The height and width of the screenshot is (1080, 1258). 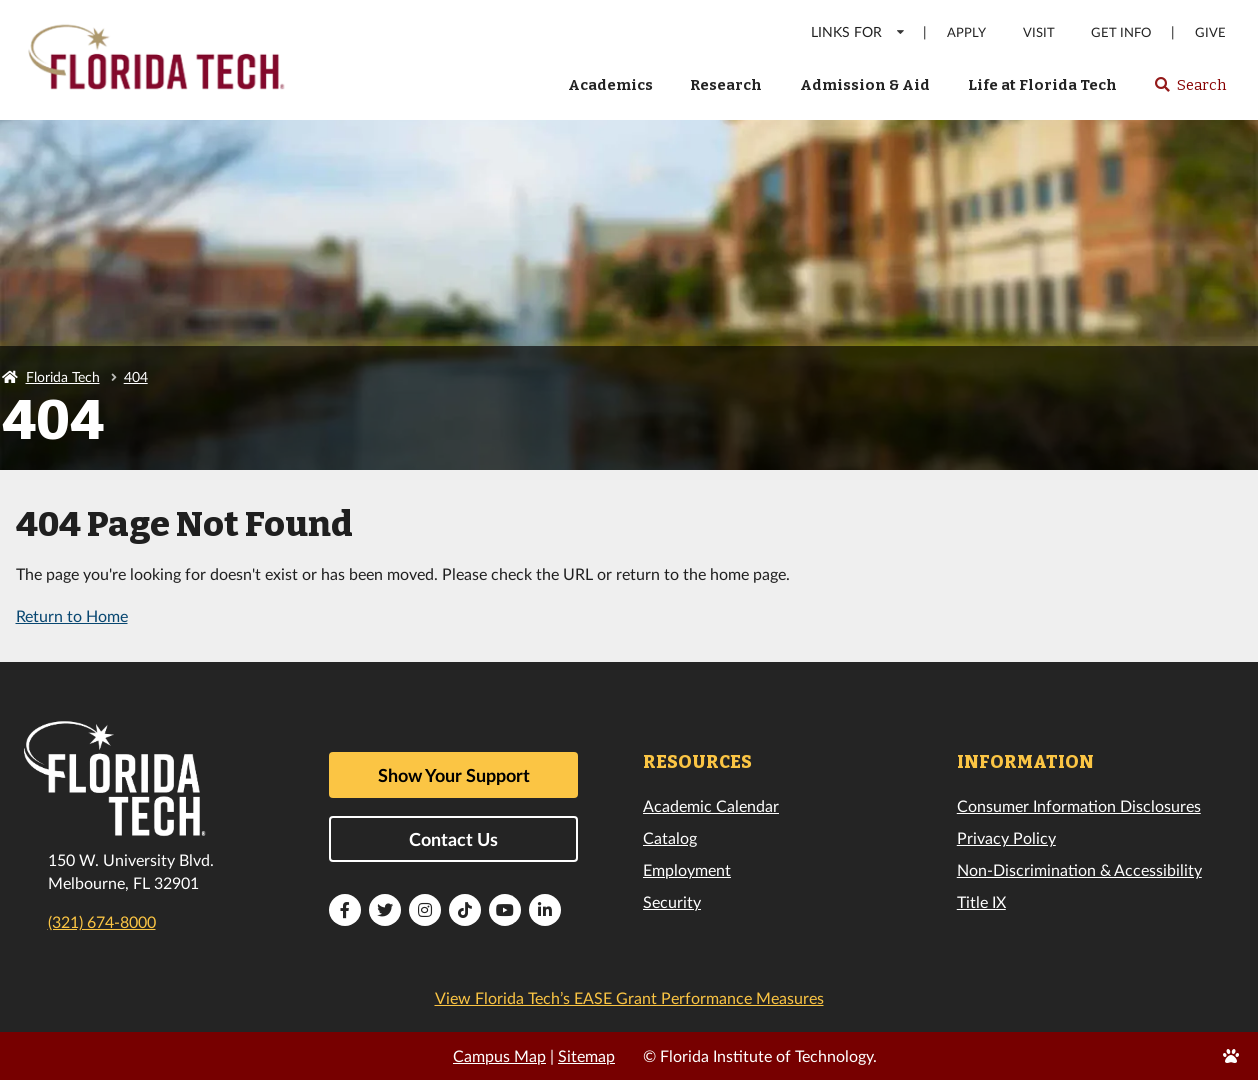 What do you see at coordinates (102, 921) in the screenshot?
I see `(321) 674-8000` at bounding box center [102, 921].